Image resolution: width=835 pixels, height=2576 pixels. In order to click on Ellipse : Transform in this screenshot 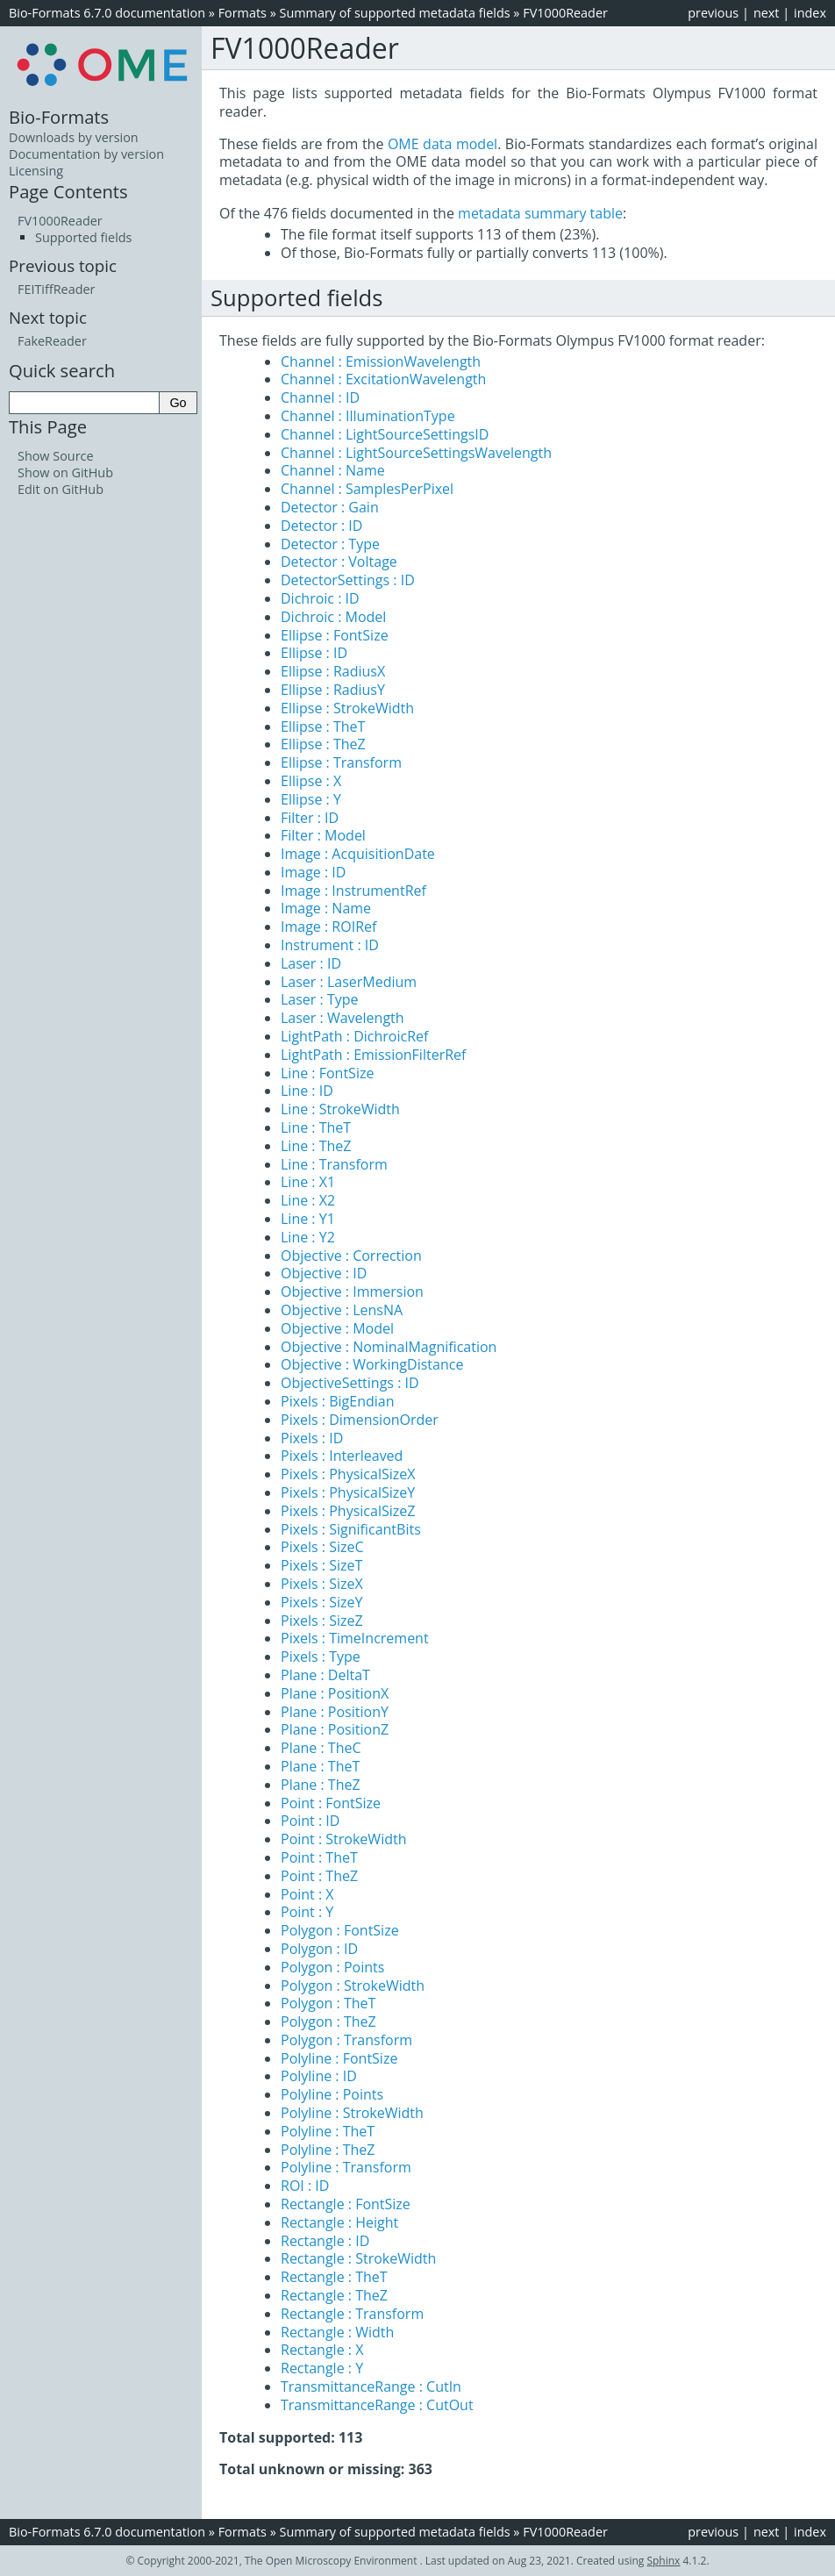, I will do `click(341, 762)`.